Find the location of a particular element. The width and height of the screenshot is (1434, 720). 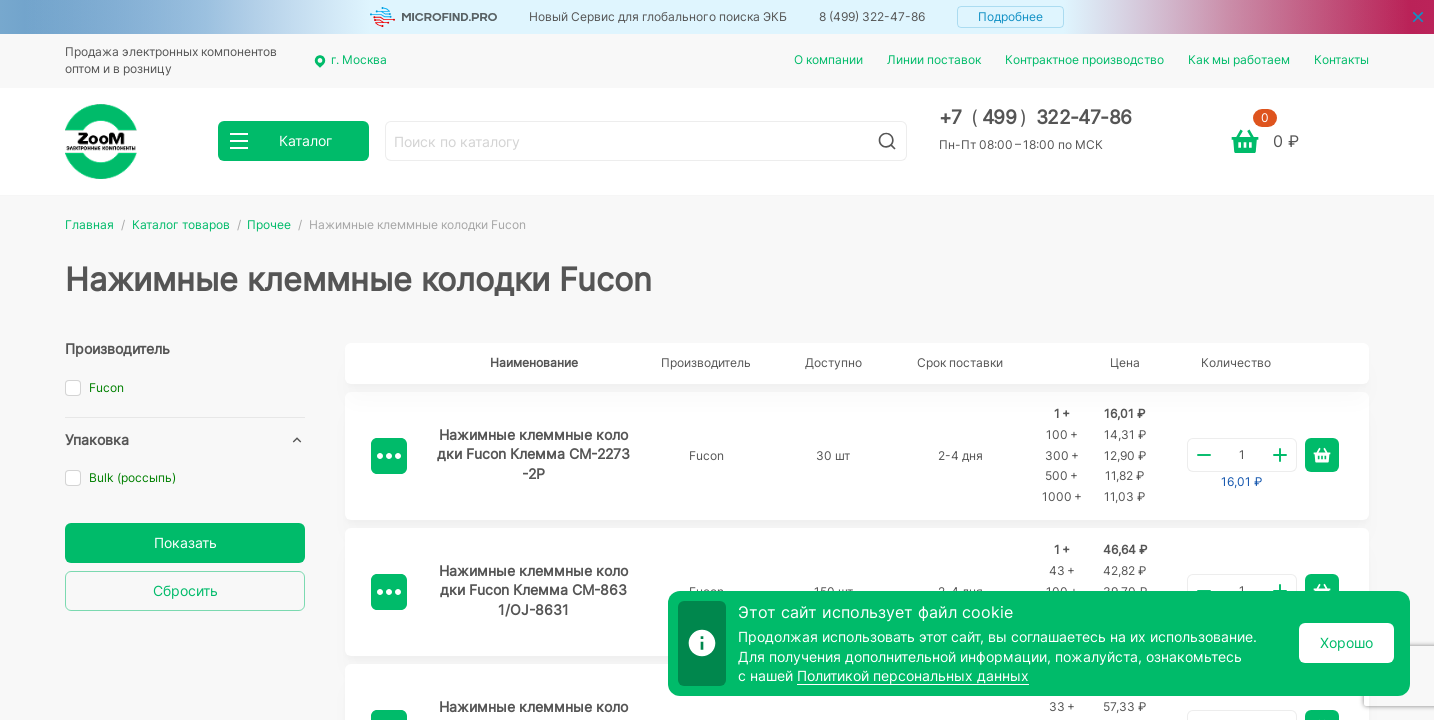

+7 499 322-47-86 is located at coordinates (1035, 117).